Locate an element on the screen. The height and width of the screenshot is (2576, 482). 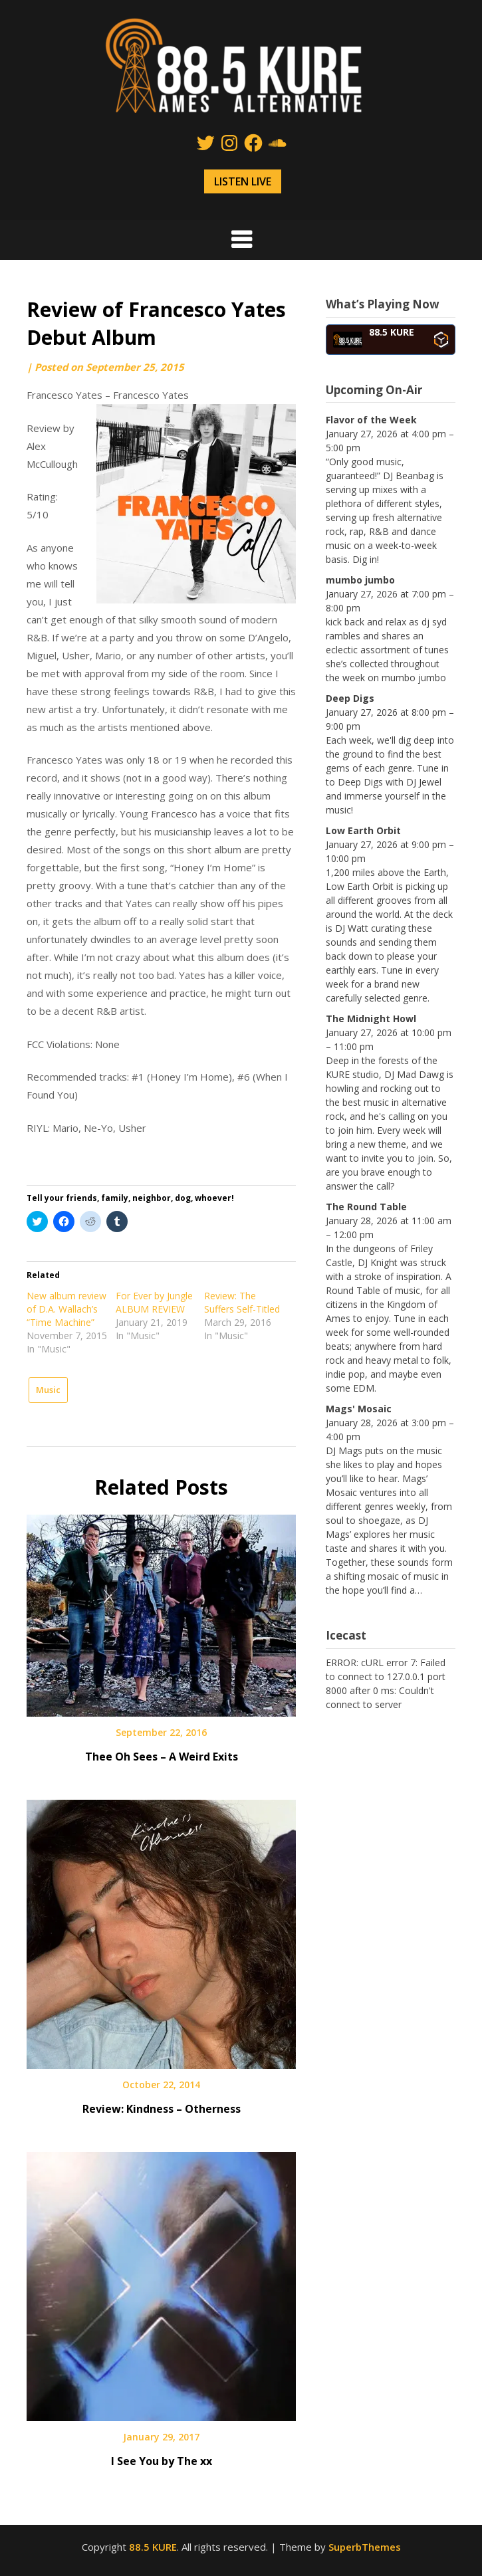
88.5 KURE is located at coordinates (153, 2546).